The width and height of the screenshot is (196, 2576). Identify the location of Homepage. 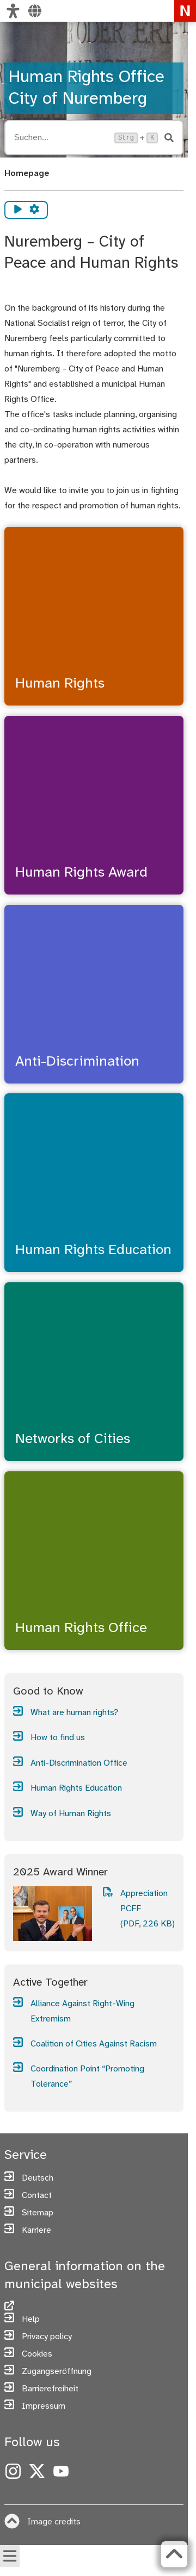
(26, 173).